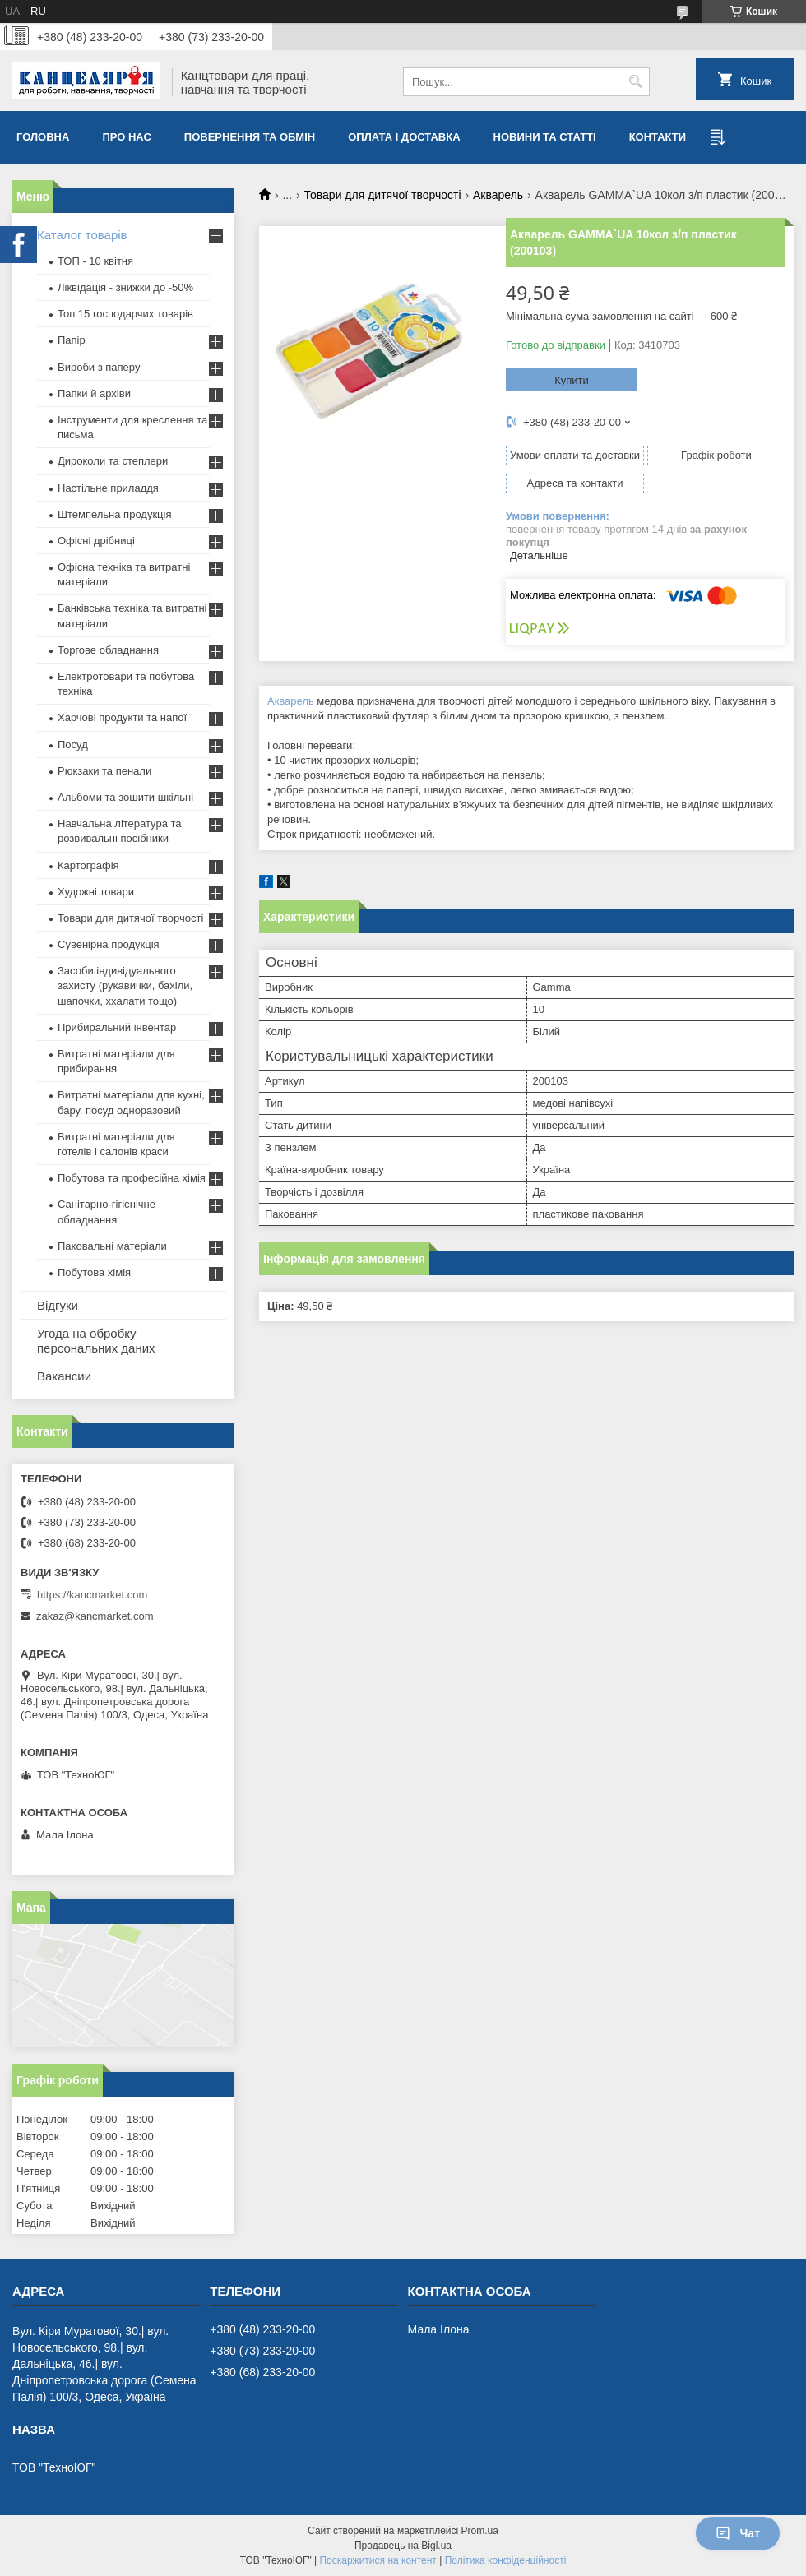 The width and height of the screenshot is (806, 2576). What do you see at coordinates (382, 194) in the screenshot?
I see `Товари для дитячої творчості` at bounding box center [382, 194].